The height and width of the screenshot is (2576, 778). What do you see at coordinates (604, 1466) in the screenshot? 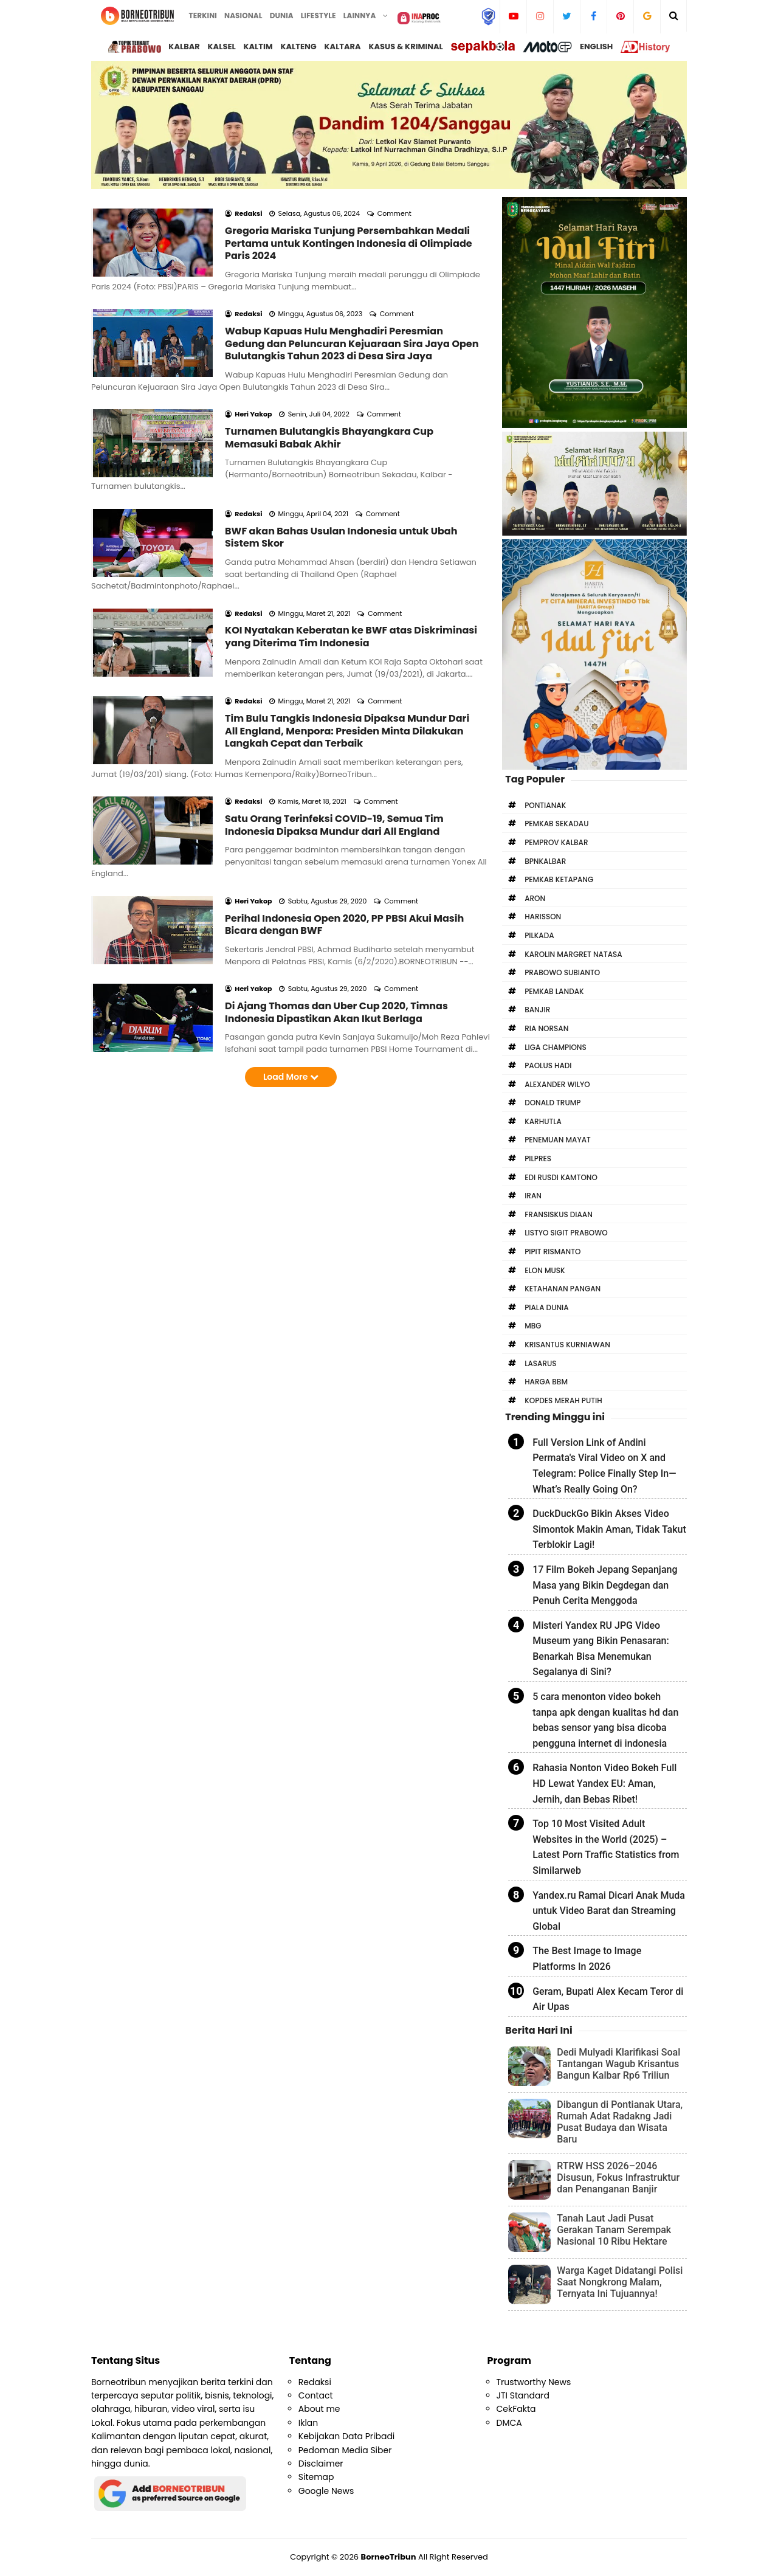
I see `Full Version Link of Andini Permata's Viral Video on X and Telegram: Police Finally Step In—What’s Really Going On?` at bounding box center [604, 1466].